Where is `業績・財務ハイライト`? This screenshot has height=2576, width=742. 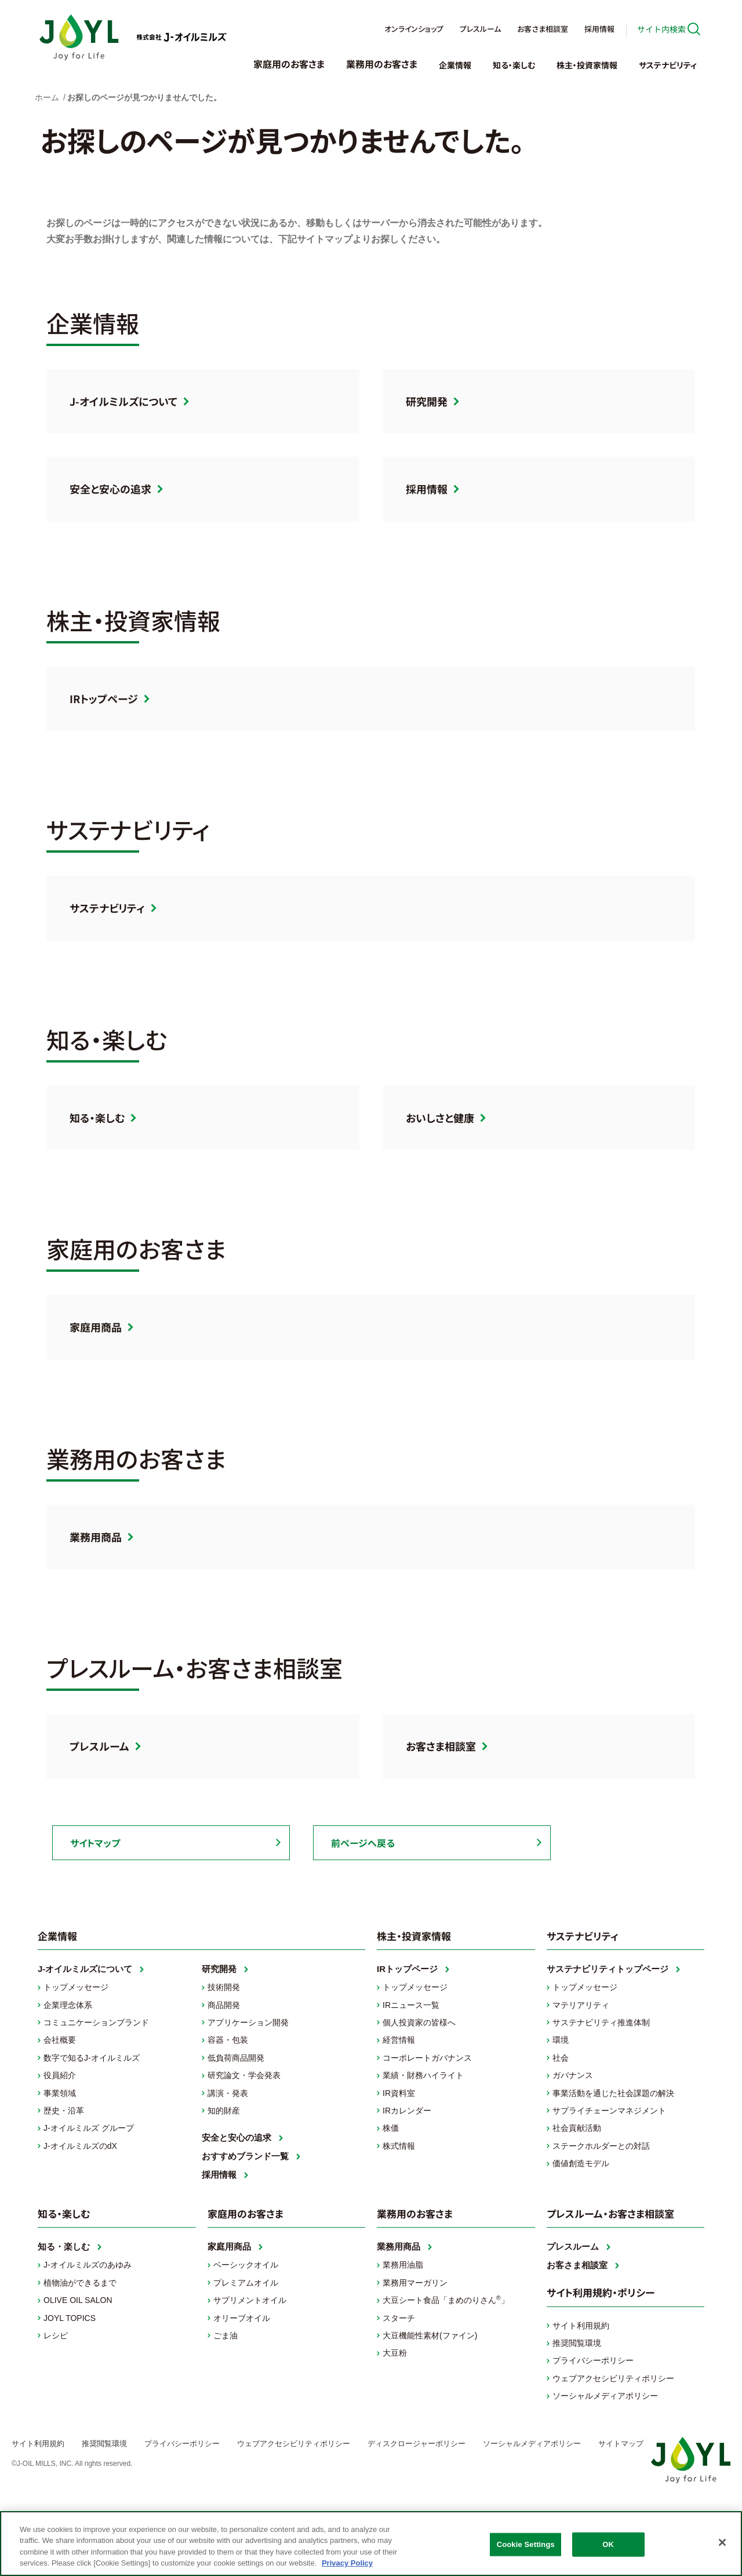 業績・財務ハイライト is located at coordinates (423, 2075).